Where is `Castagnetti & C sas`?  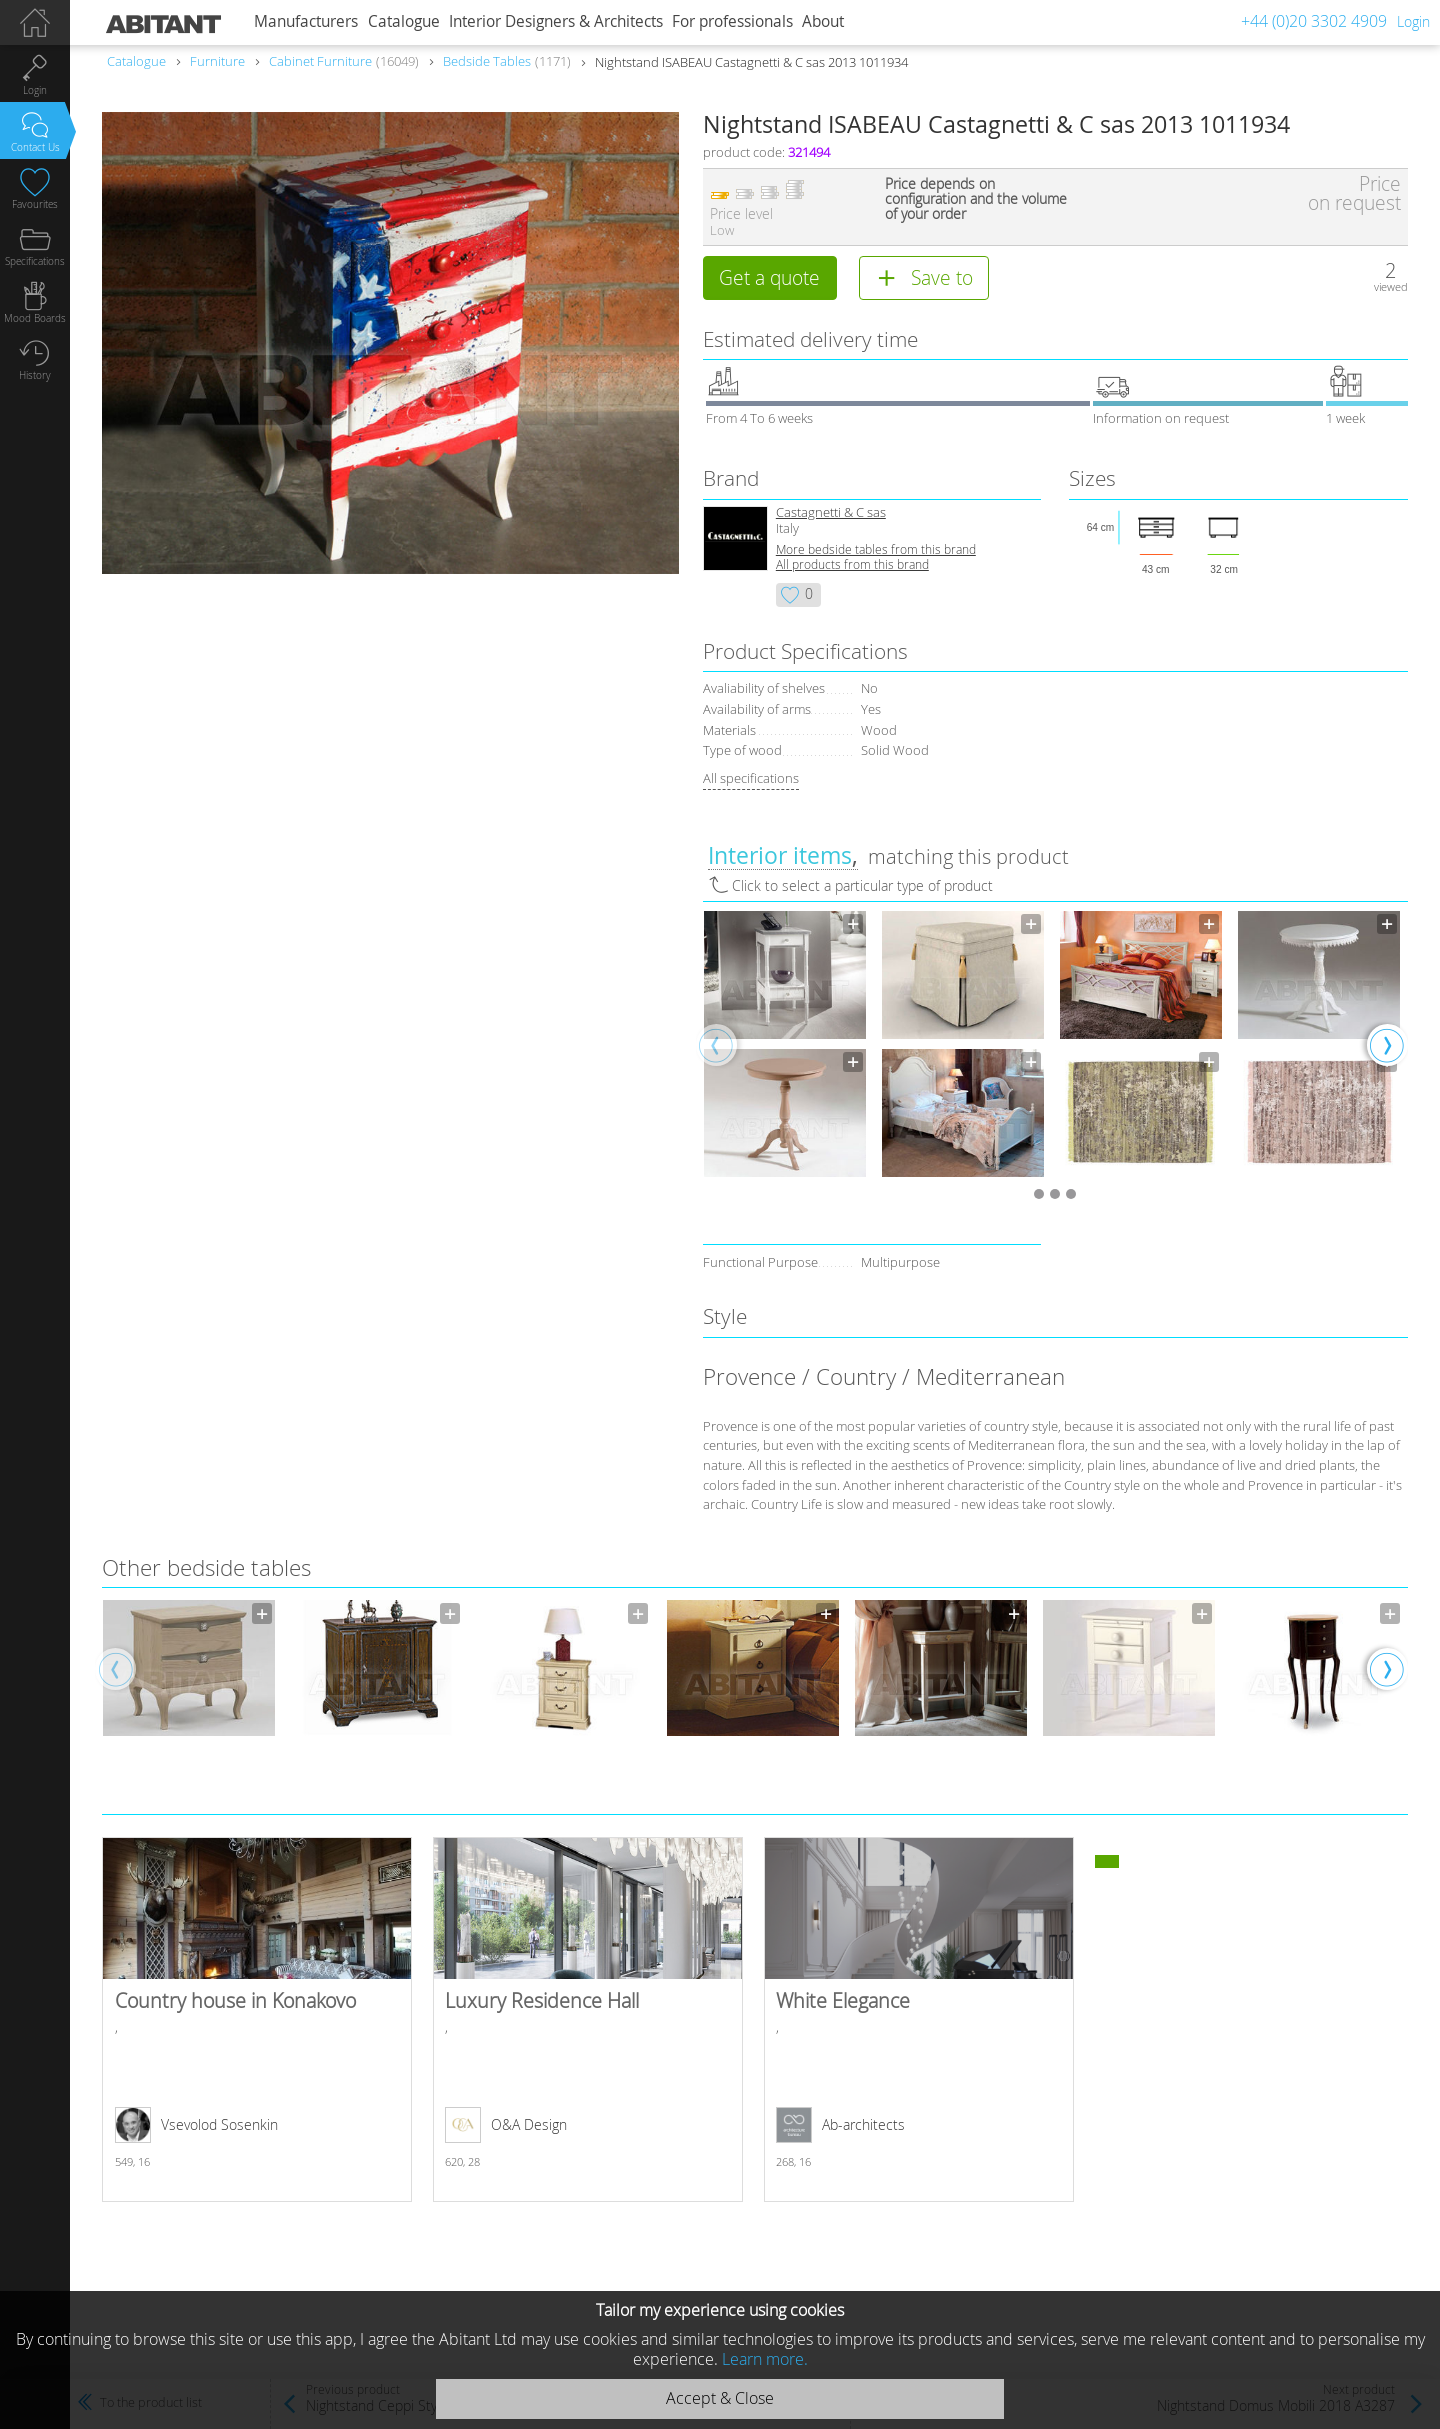
Castagnetti & C sas is located at coordinates (831, 512).